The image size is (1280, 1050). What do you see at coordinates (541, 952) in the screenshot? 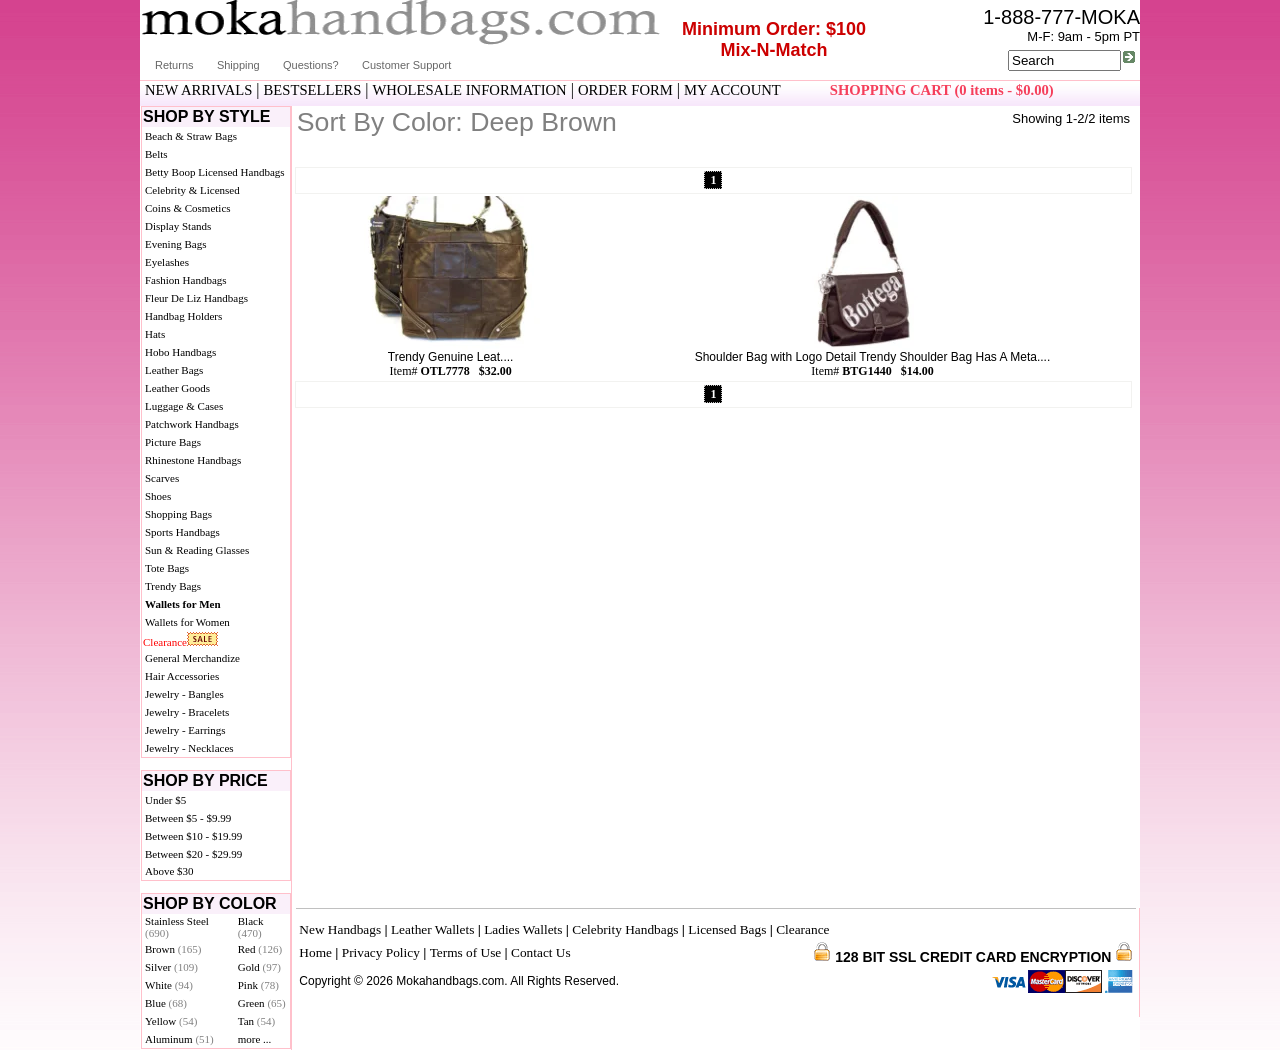
I see `Contact Us` at bounding box center [541, 952].